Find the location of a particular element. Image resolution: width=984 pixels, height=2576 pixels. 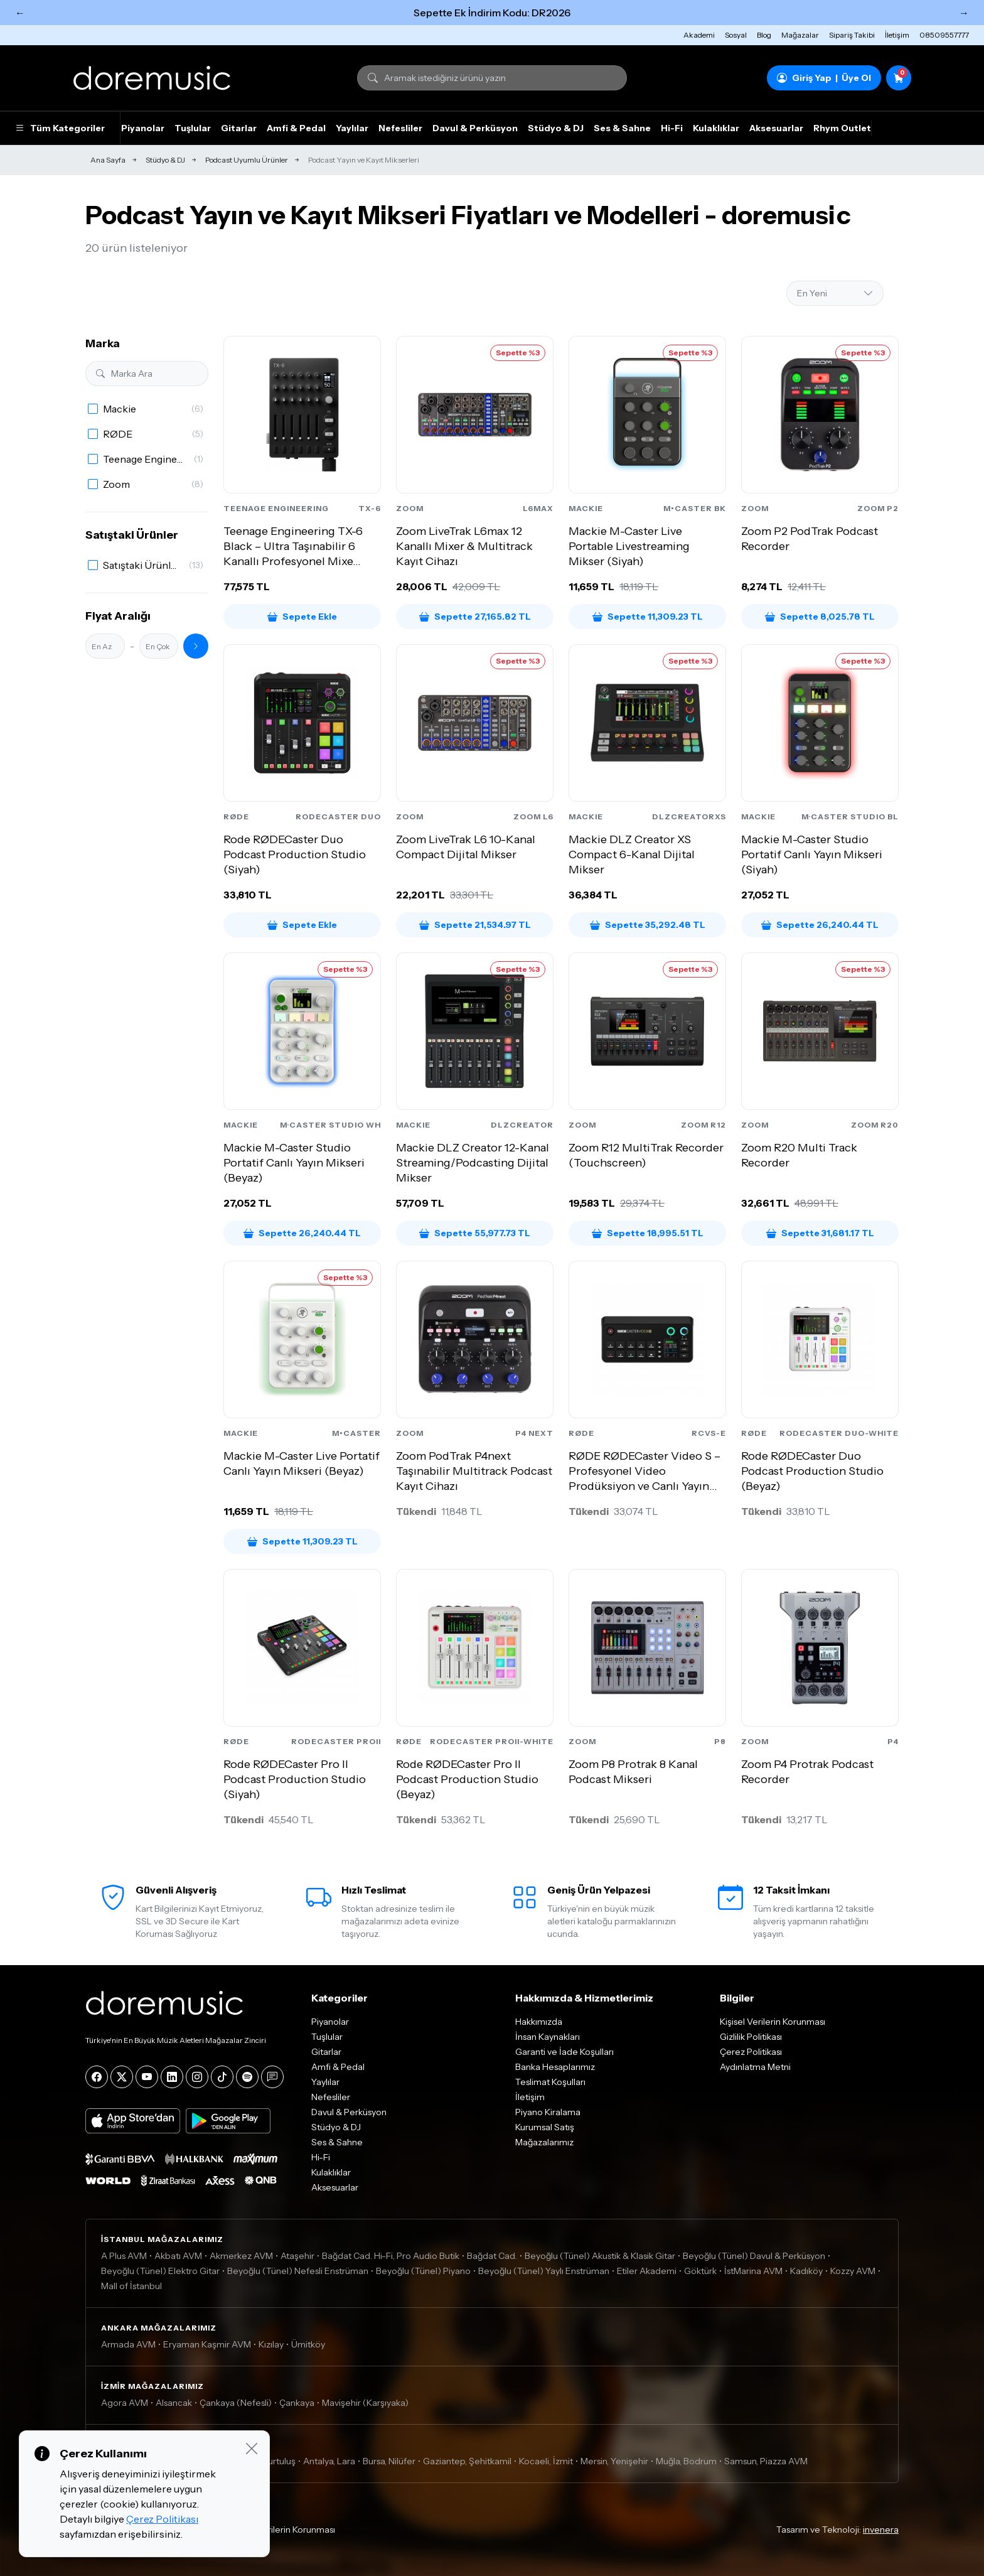

Piyano Kiralama is located at coordinates (547, 2112).